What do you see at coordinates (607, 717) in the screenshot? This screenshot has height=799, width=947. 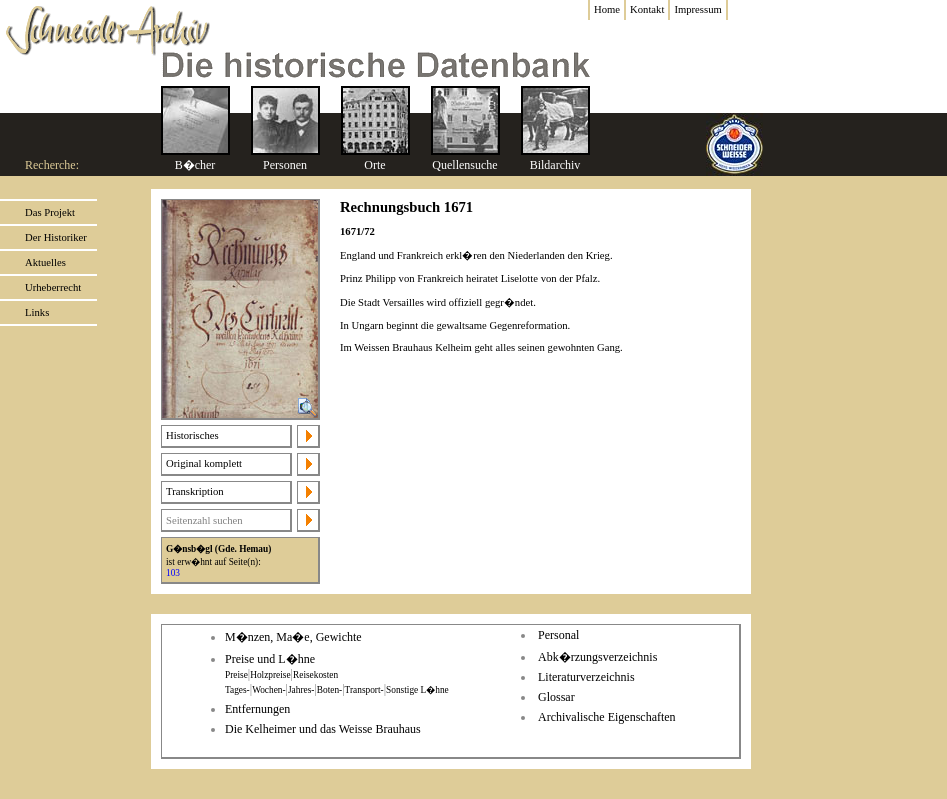 I see `Archivalische Eigenschaften` at bounding box center [607, 717].